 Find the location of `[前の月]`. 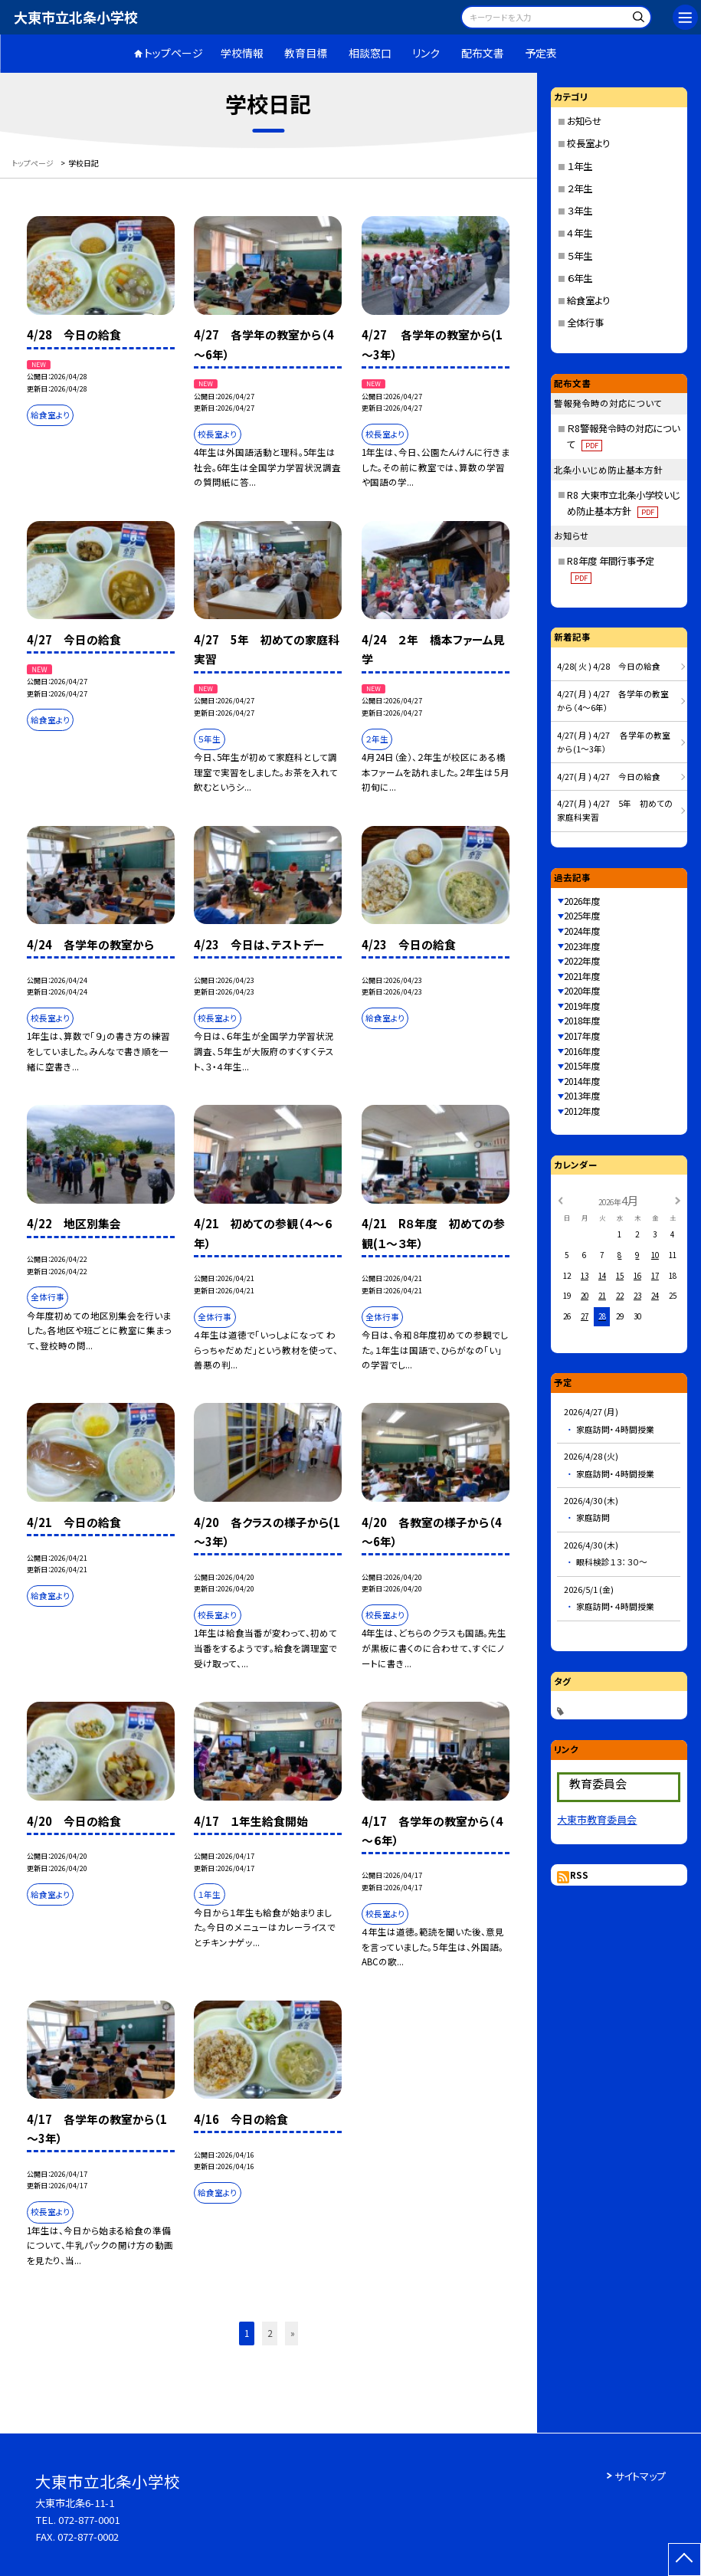

[前の月] is located at coordinates (560, 1200).